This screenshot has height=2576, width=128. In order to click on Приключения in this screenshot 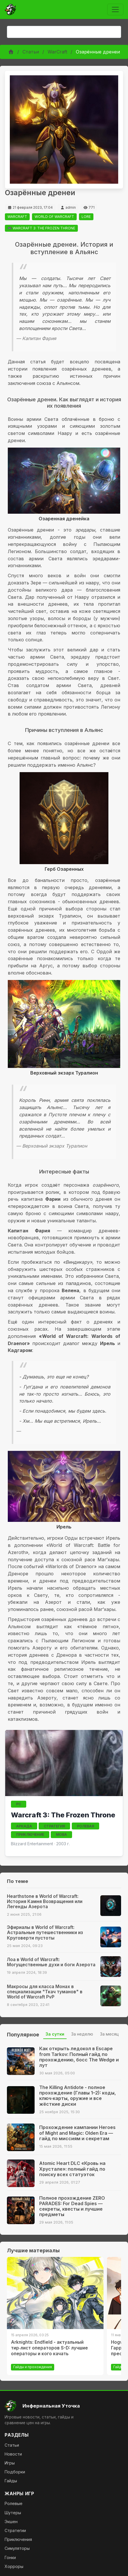, I will do `click(18, 2539)`.